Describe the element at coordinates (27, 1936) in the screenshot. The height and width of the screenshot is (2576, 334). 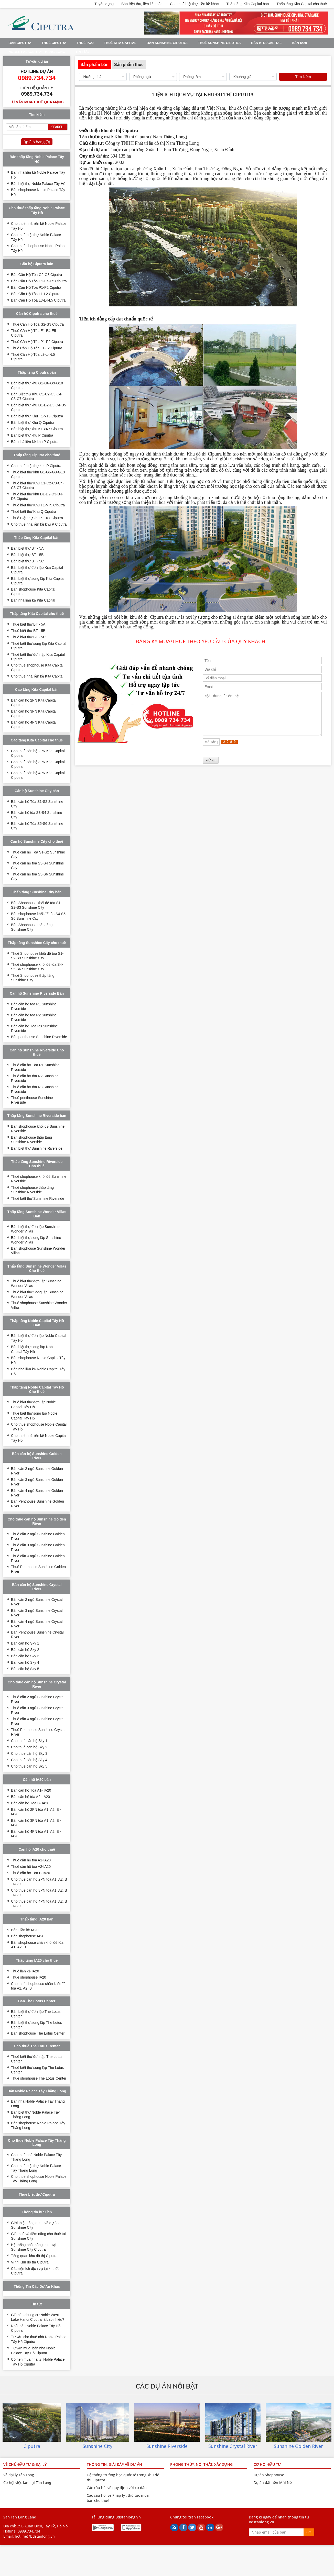
I see `Bán shophouse IA20` at that location.